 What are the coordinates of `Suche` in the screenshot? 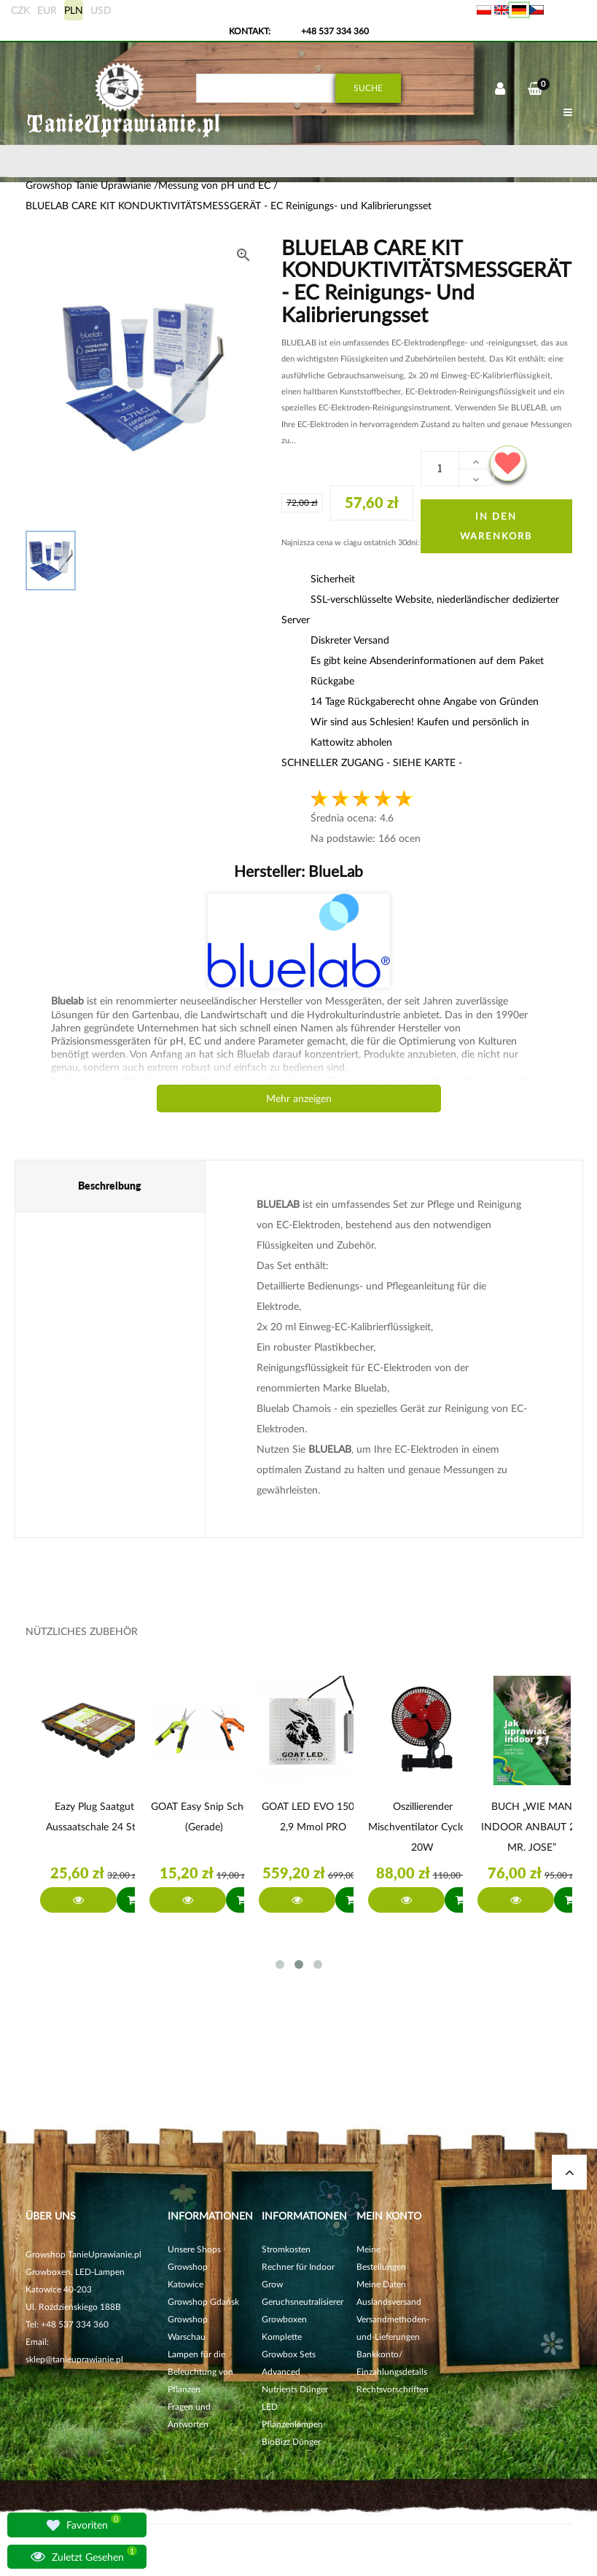 It's located at (368, 87).